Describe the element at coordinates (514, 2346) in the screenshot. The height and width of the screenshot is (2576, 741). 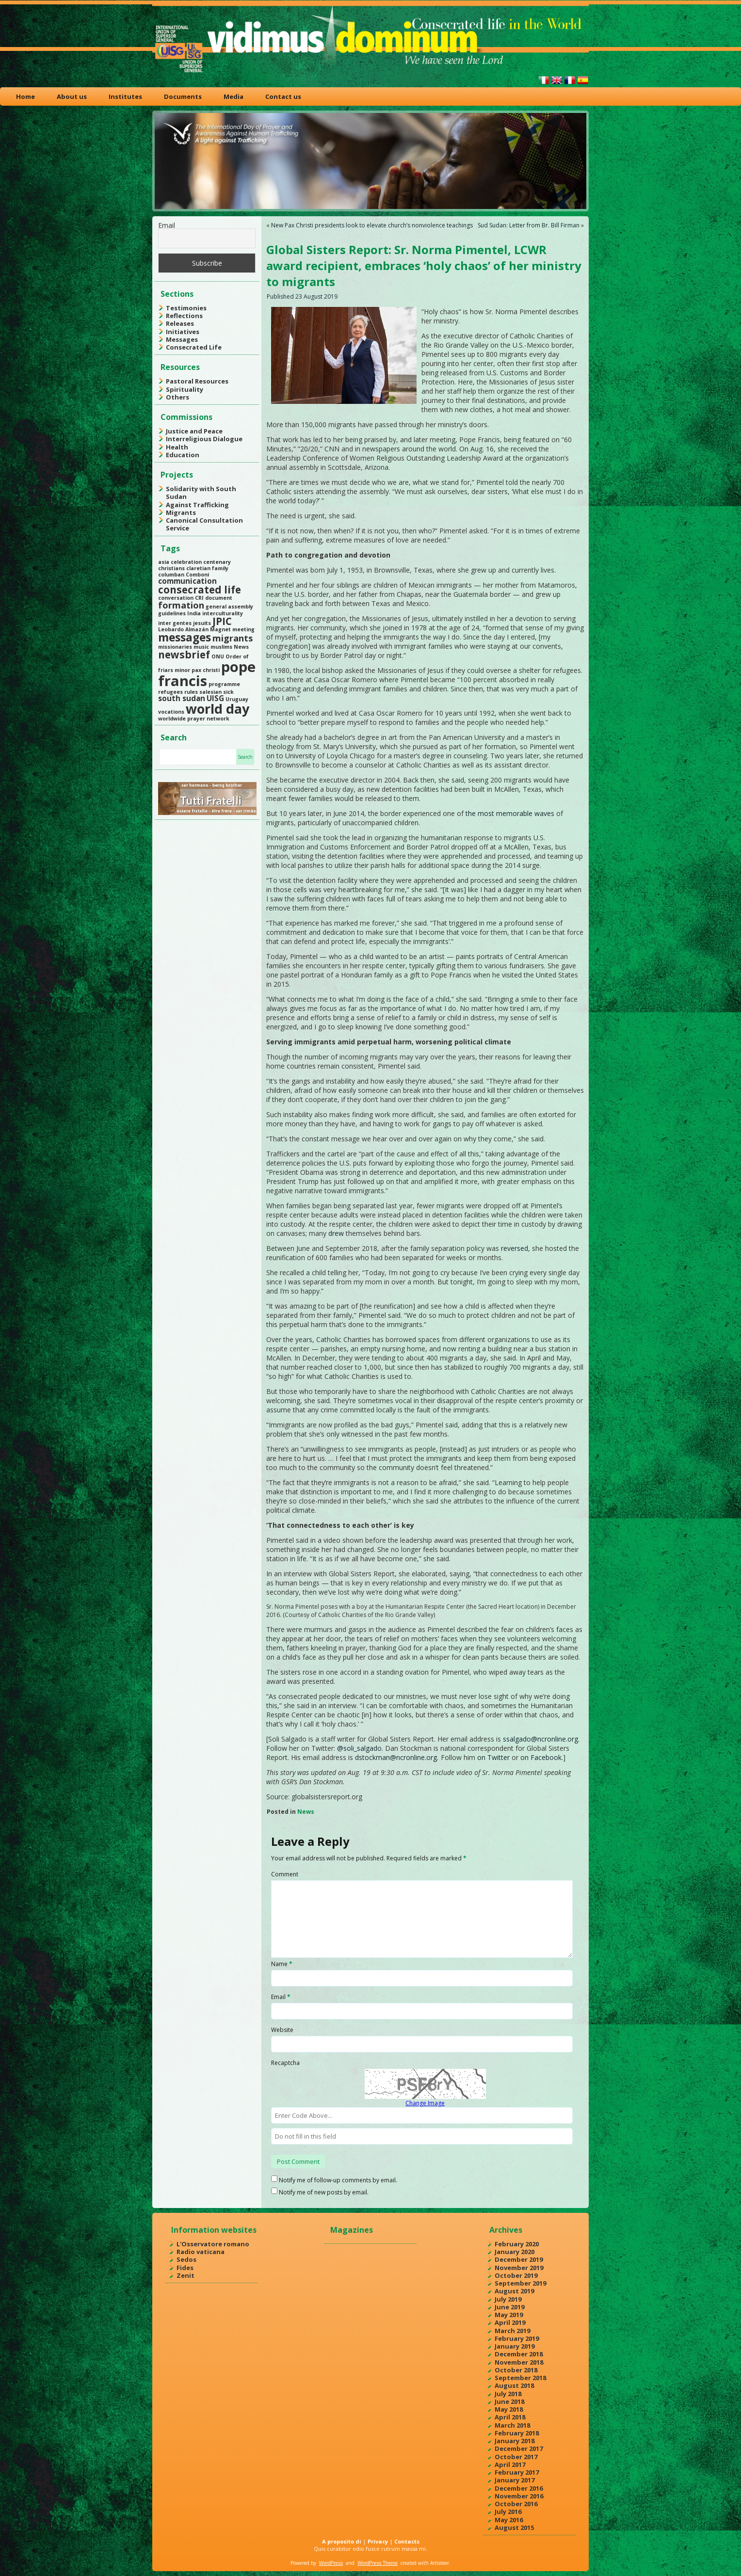
I see `January 2019` at that location.